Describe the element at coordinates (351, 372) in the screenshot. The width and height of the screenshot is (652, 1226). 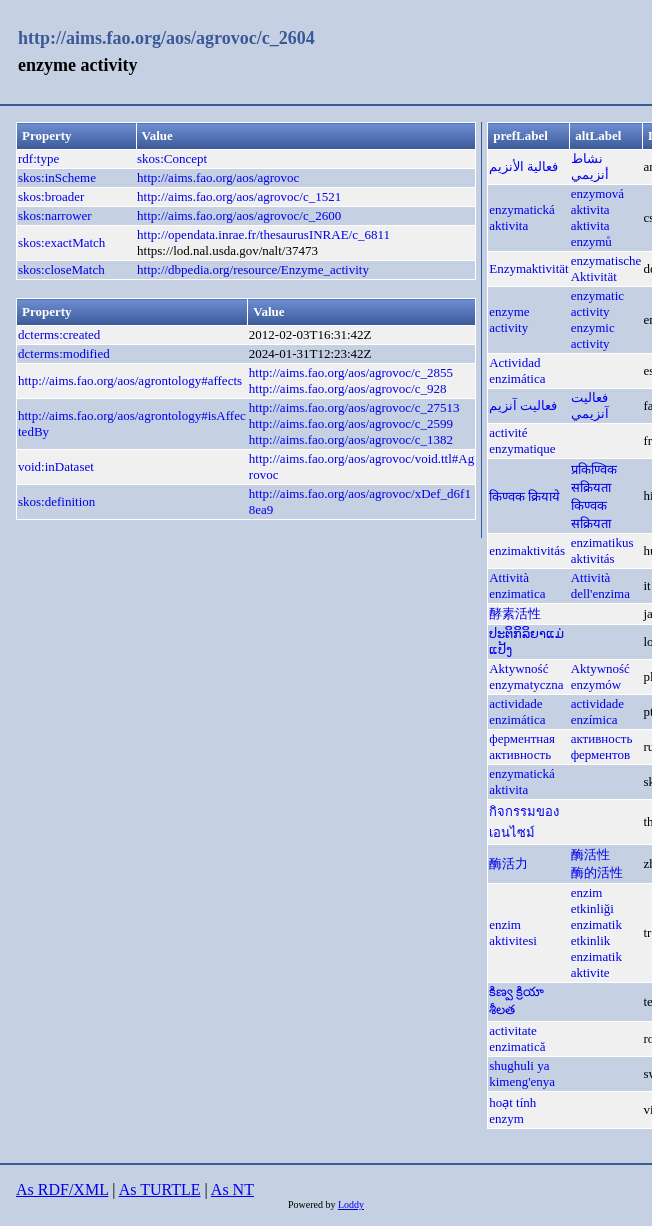
I see `http://aims.fao.org/aos/agrovoc/c_2855` at that location.